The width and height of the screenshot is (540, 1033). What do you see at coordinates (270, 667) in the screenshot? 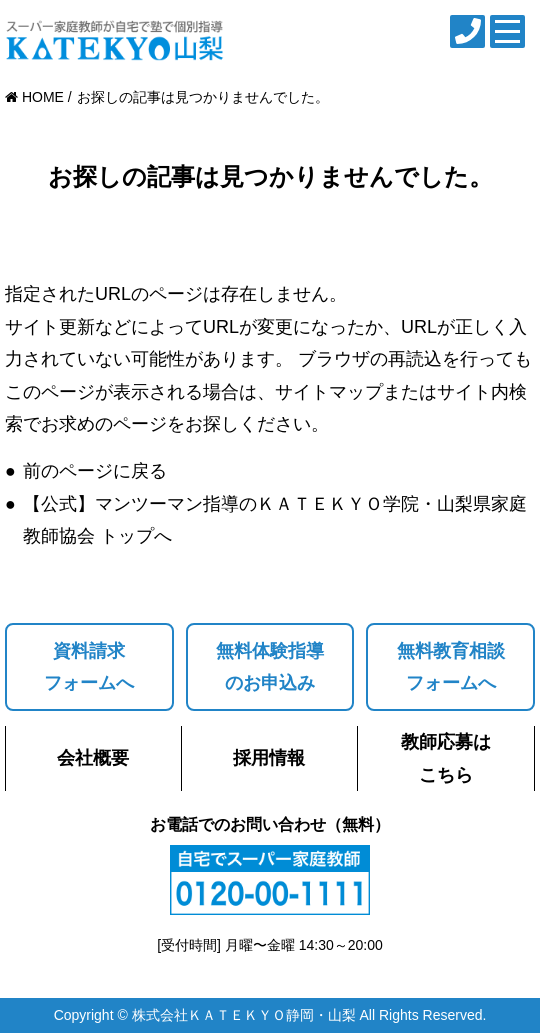
I see `無料体験指導のお申込み` at bounding box center [270, 667].